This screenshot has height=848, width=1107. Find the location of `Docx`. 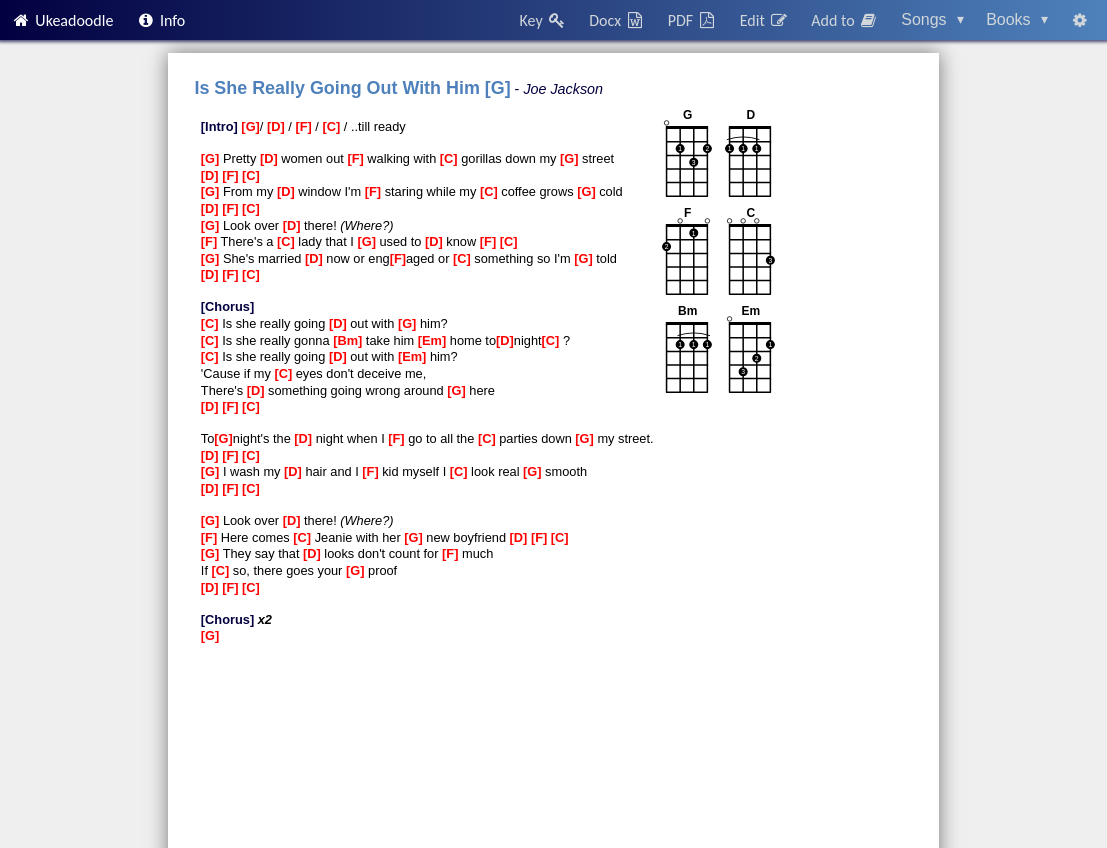

Docx is located at coordinates (617, 20).